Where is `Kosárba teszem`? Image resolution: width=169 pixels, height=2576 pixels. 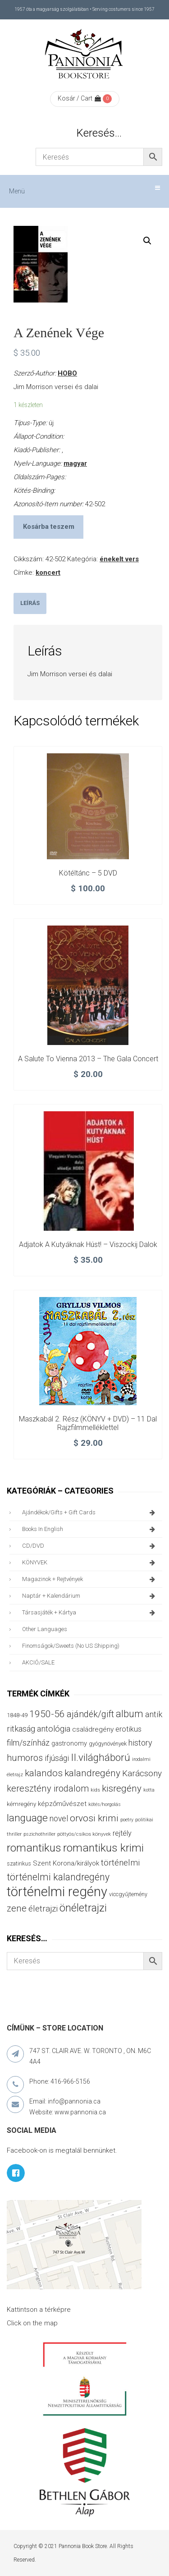 Kosárba teszem is located at coordinates (48, 527).